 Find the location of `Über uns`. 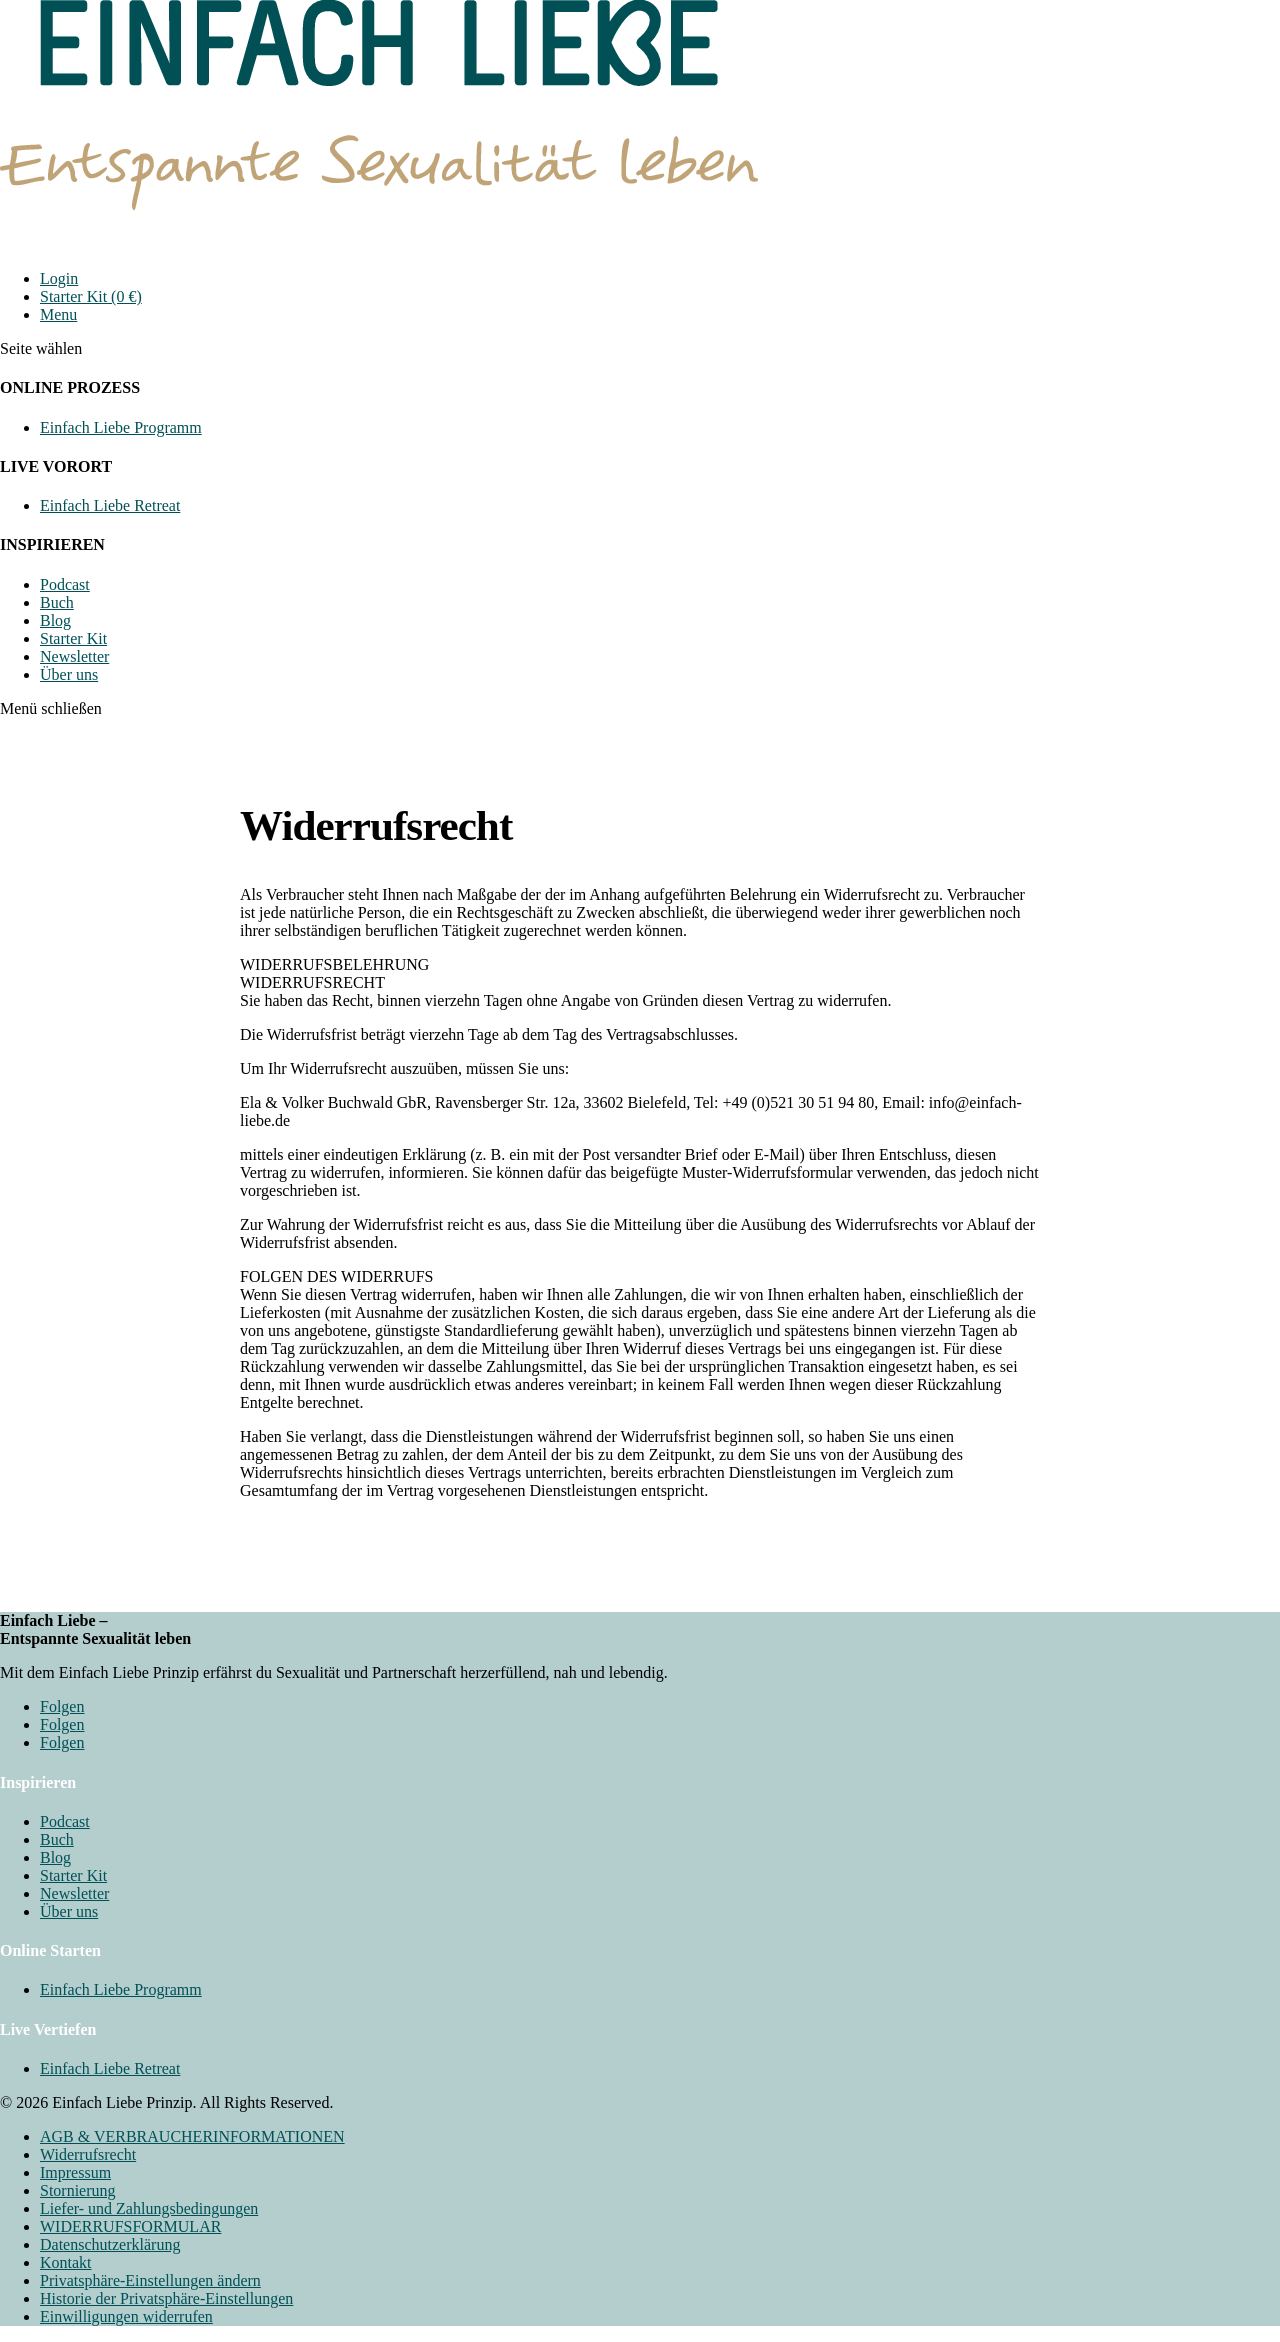

Über uns is located at coordinates (69, 674).